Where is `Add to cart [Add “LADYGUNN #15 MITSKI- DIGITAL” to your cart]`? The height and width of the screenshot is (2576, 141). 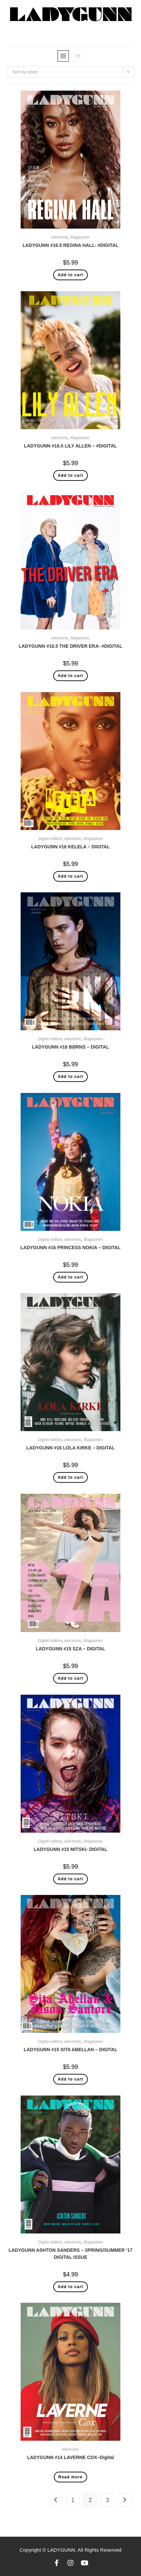 Add to cart [Add “LADYGUNN #15 MITSKI- DIGITAL” to your cart] is located at coordinates (70, 1879).